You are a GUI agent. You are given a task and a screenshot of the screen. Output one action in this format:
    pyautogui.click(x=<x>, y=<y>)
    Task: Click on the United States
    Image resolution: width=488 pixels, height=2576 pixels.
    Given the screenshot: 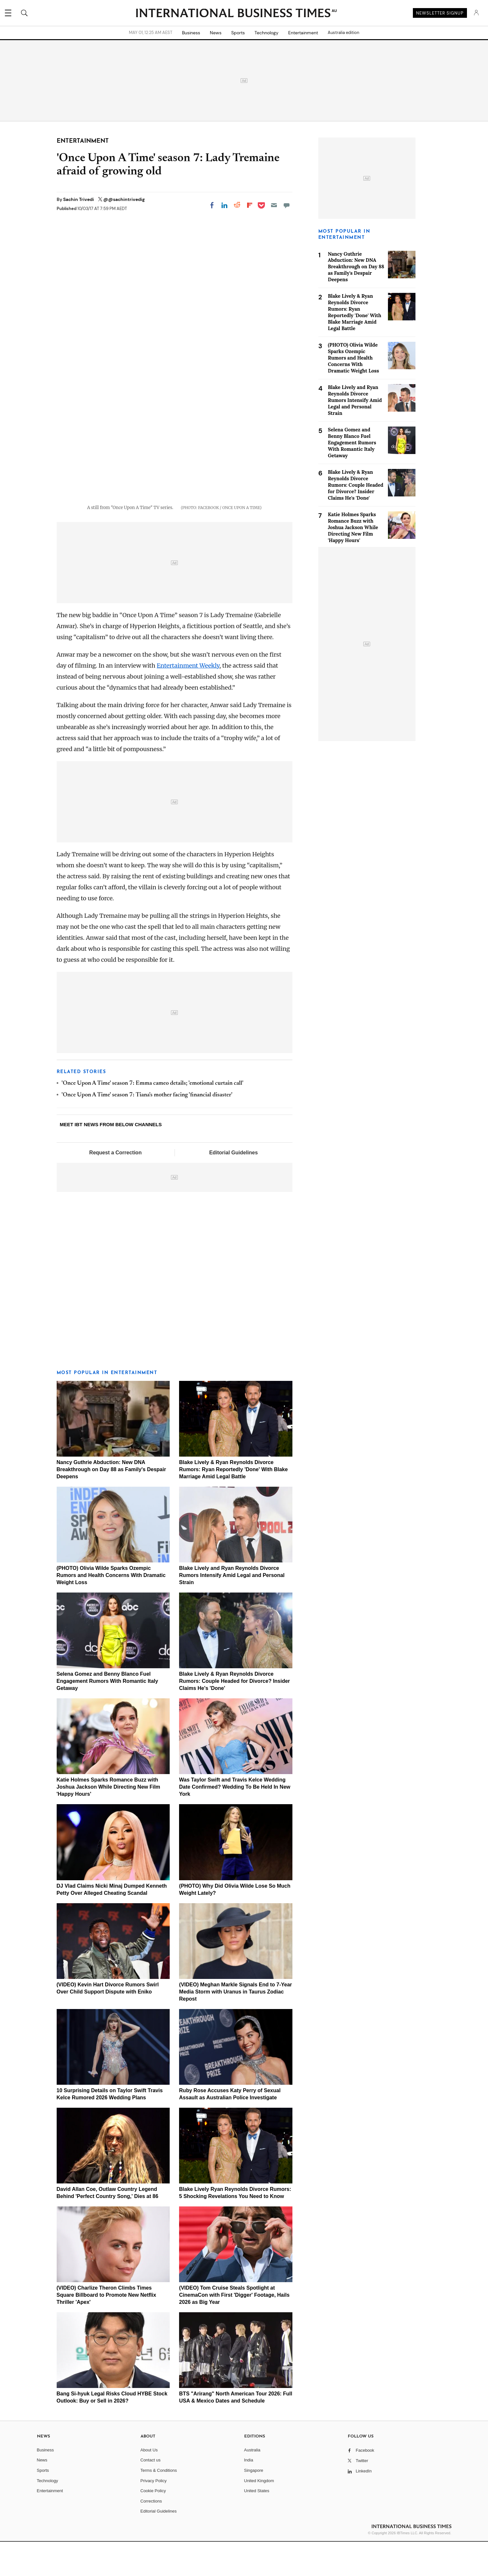 What is the action you would take?
    pyautogui.click(x=256, y=2525)
    